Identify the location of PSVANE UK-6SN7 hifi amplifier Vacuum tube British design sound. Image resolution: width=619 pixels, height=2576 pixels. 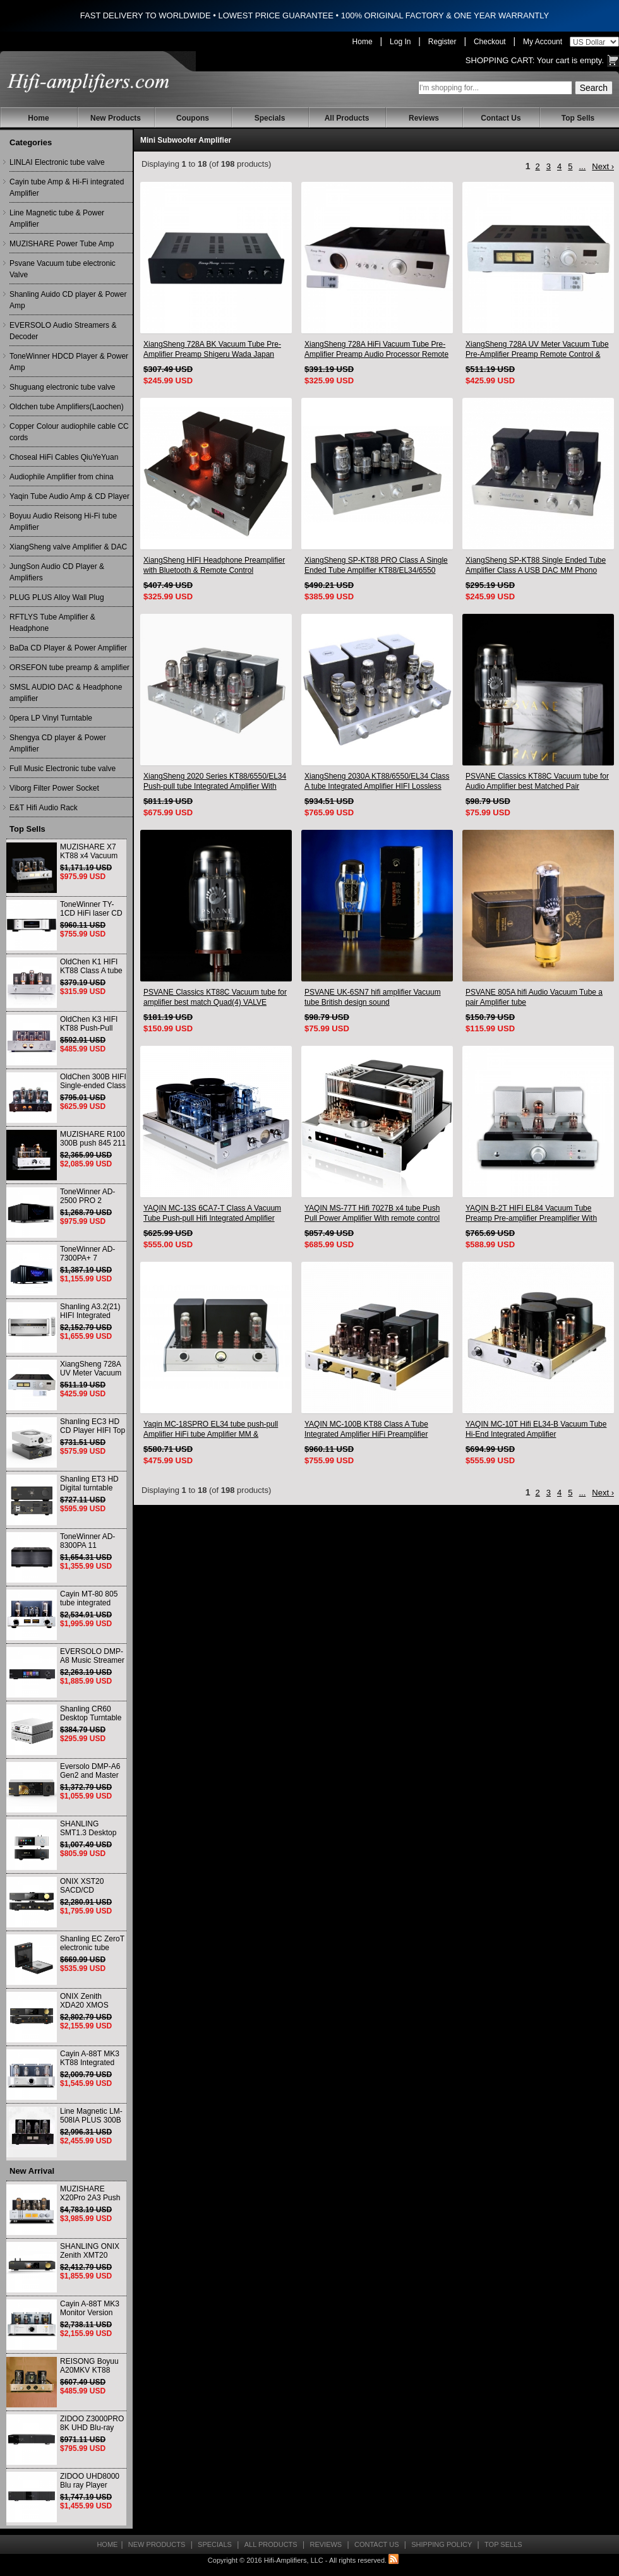
(372, 997).